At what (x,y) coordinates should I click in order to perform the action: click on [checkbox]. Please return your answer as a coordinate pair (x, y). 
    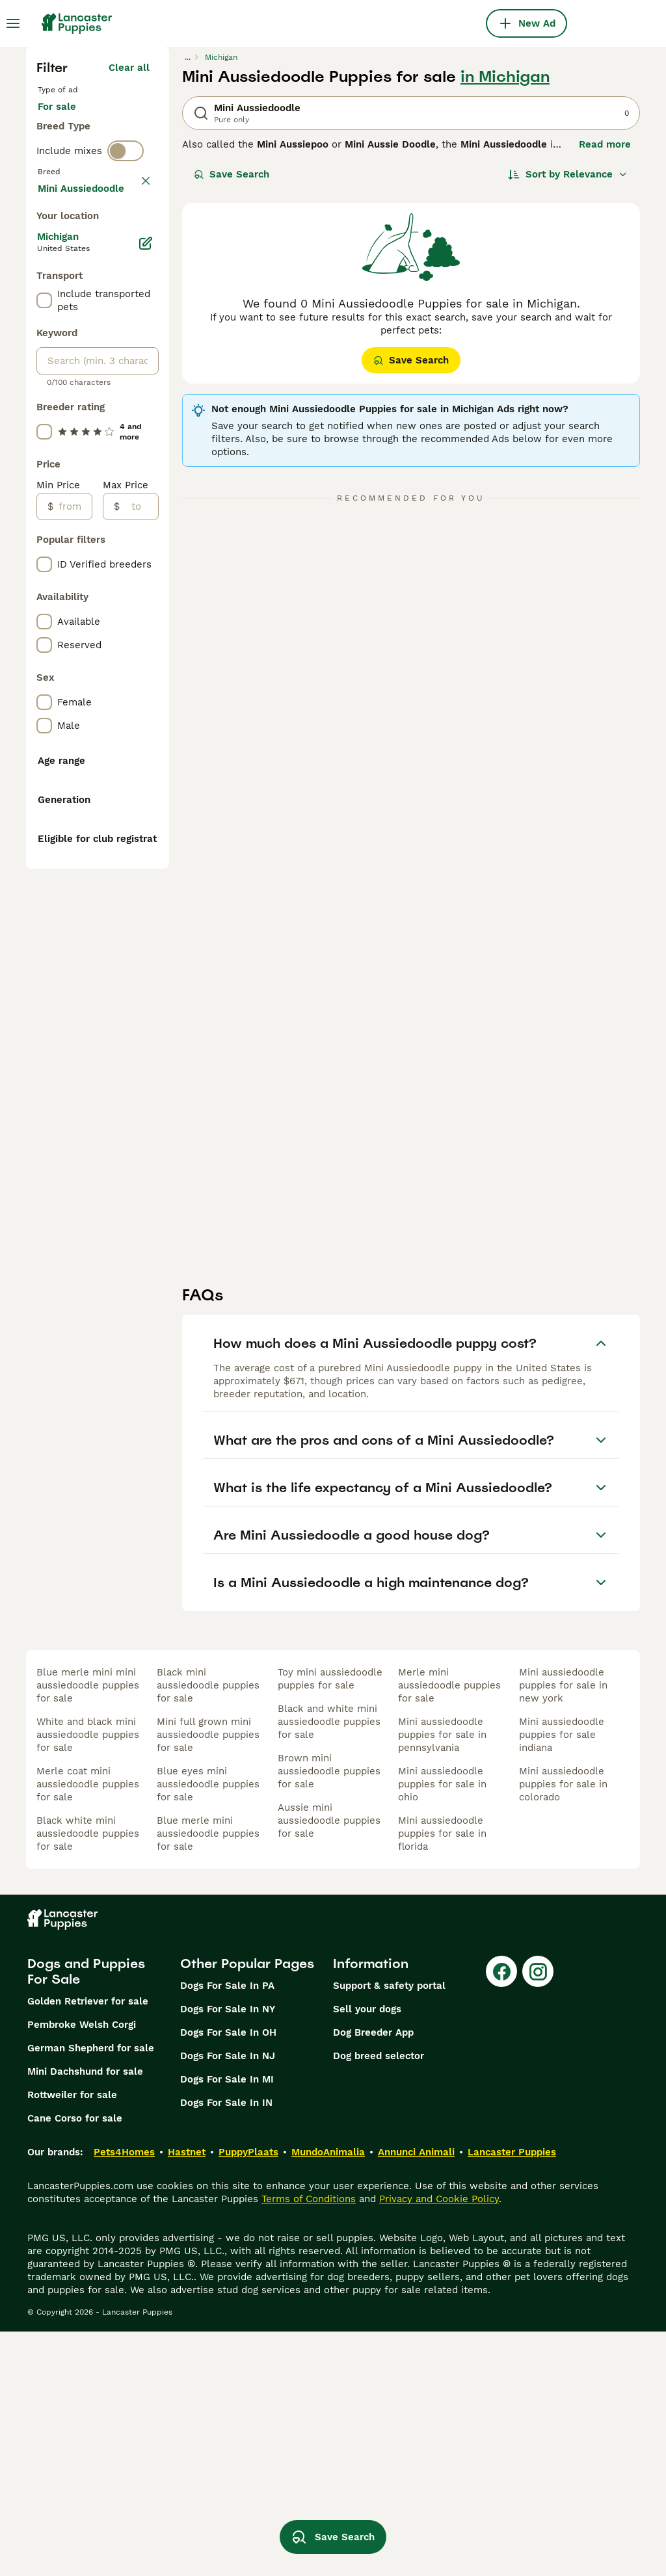
    Looking at the image, I should click on (44, 289).